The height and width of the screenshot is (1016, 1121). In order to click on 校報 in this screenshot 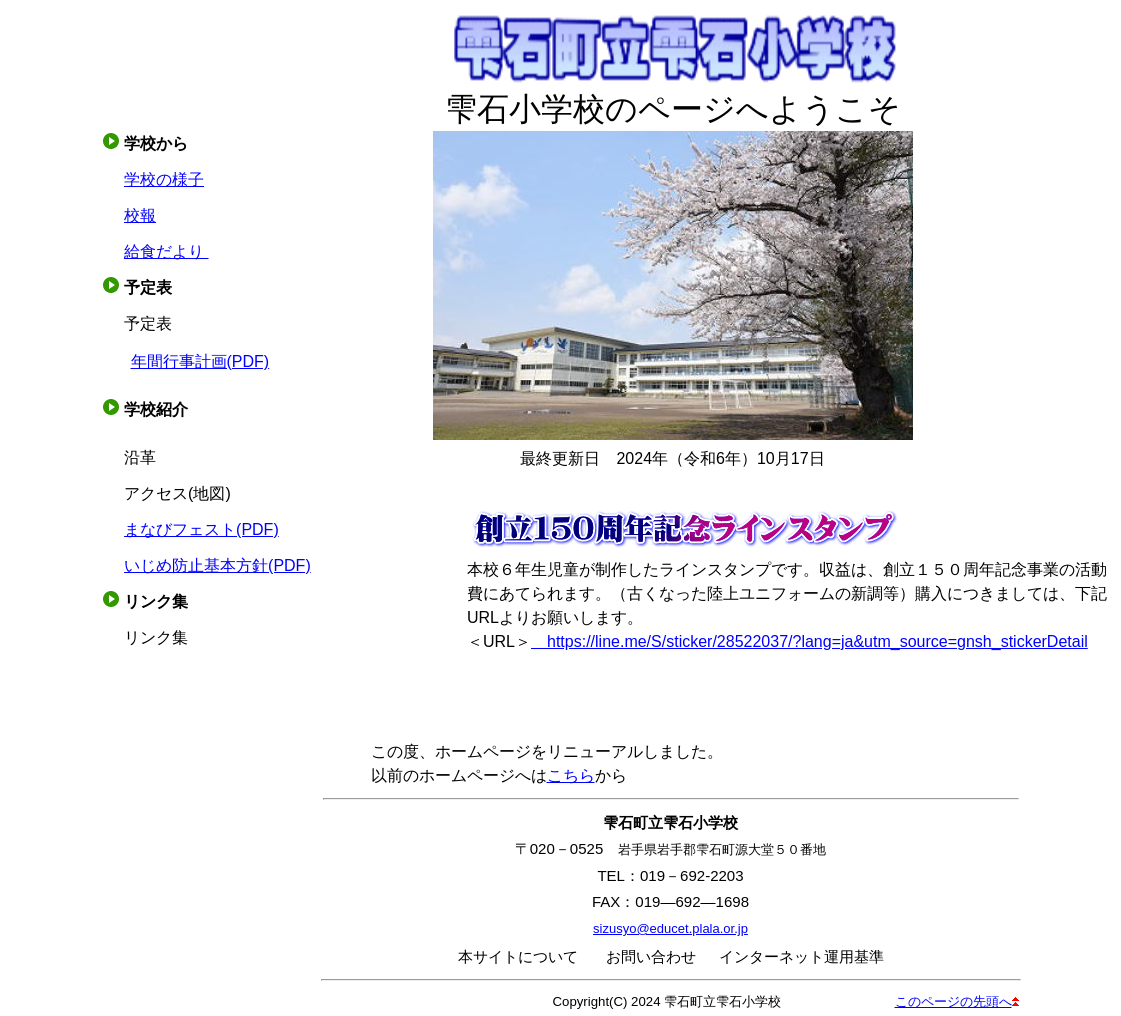, I will do `click(140, 215)`.